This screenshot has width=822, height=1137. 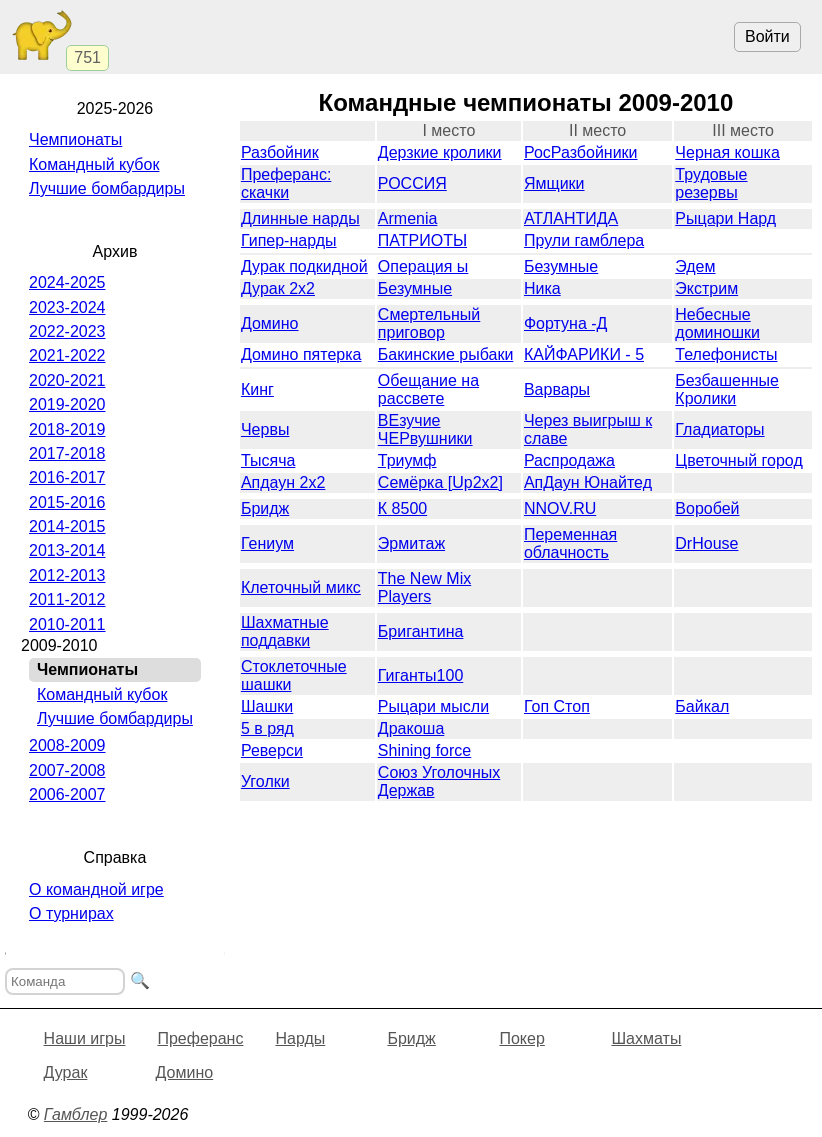 What do you see at coordinates (200, 1038) in the screenshot?
I see `Преферанс` at bounding box center [200, 1038].